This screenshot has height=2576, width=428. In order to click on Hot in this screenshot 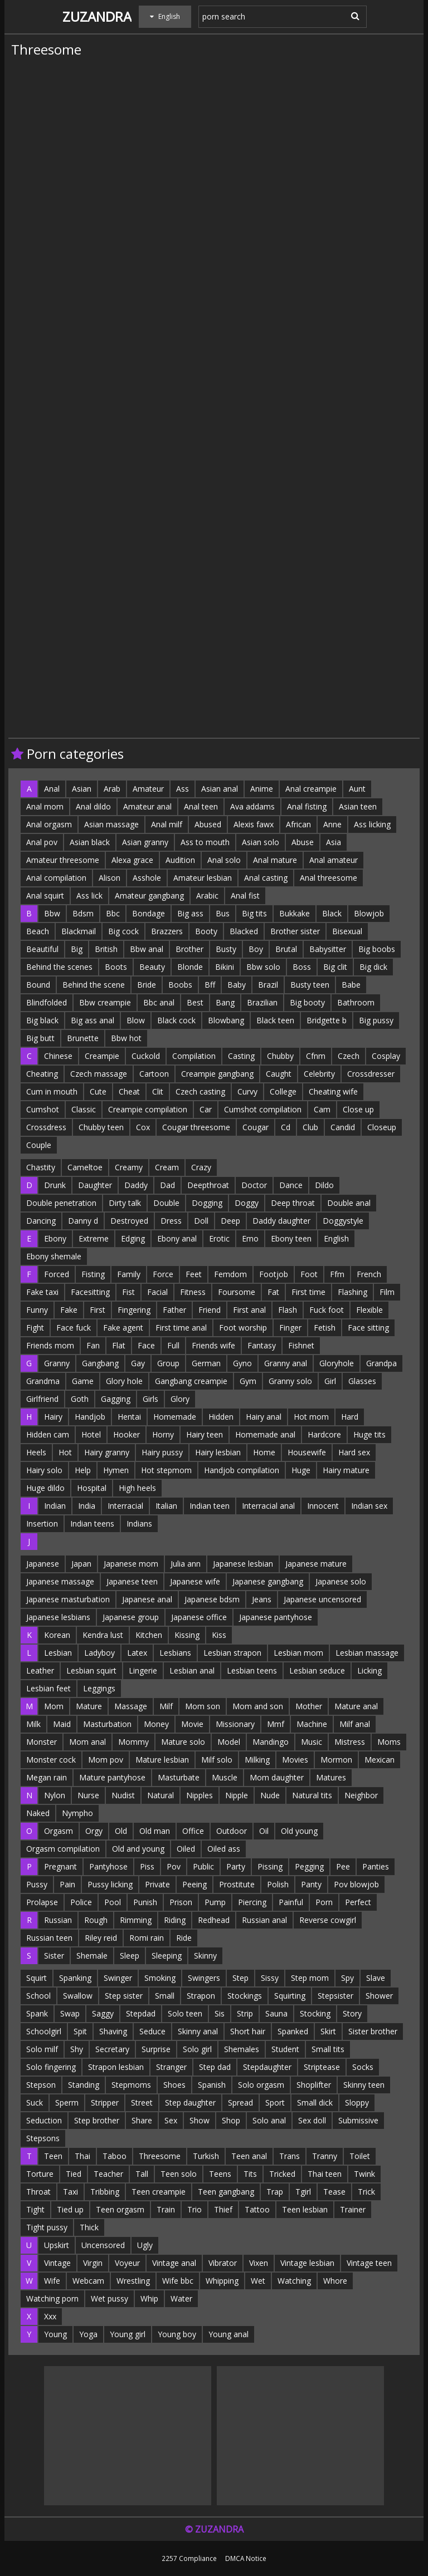, I will do `click(65, 1452)`.